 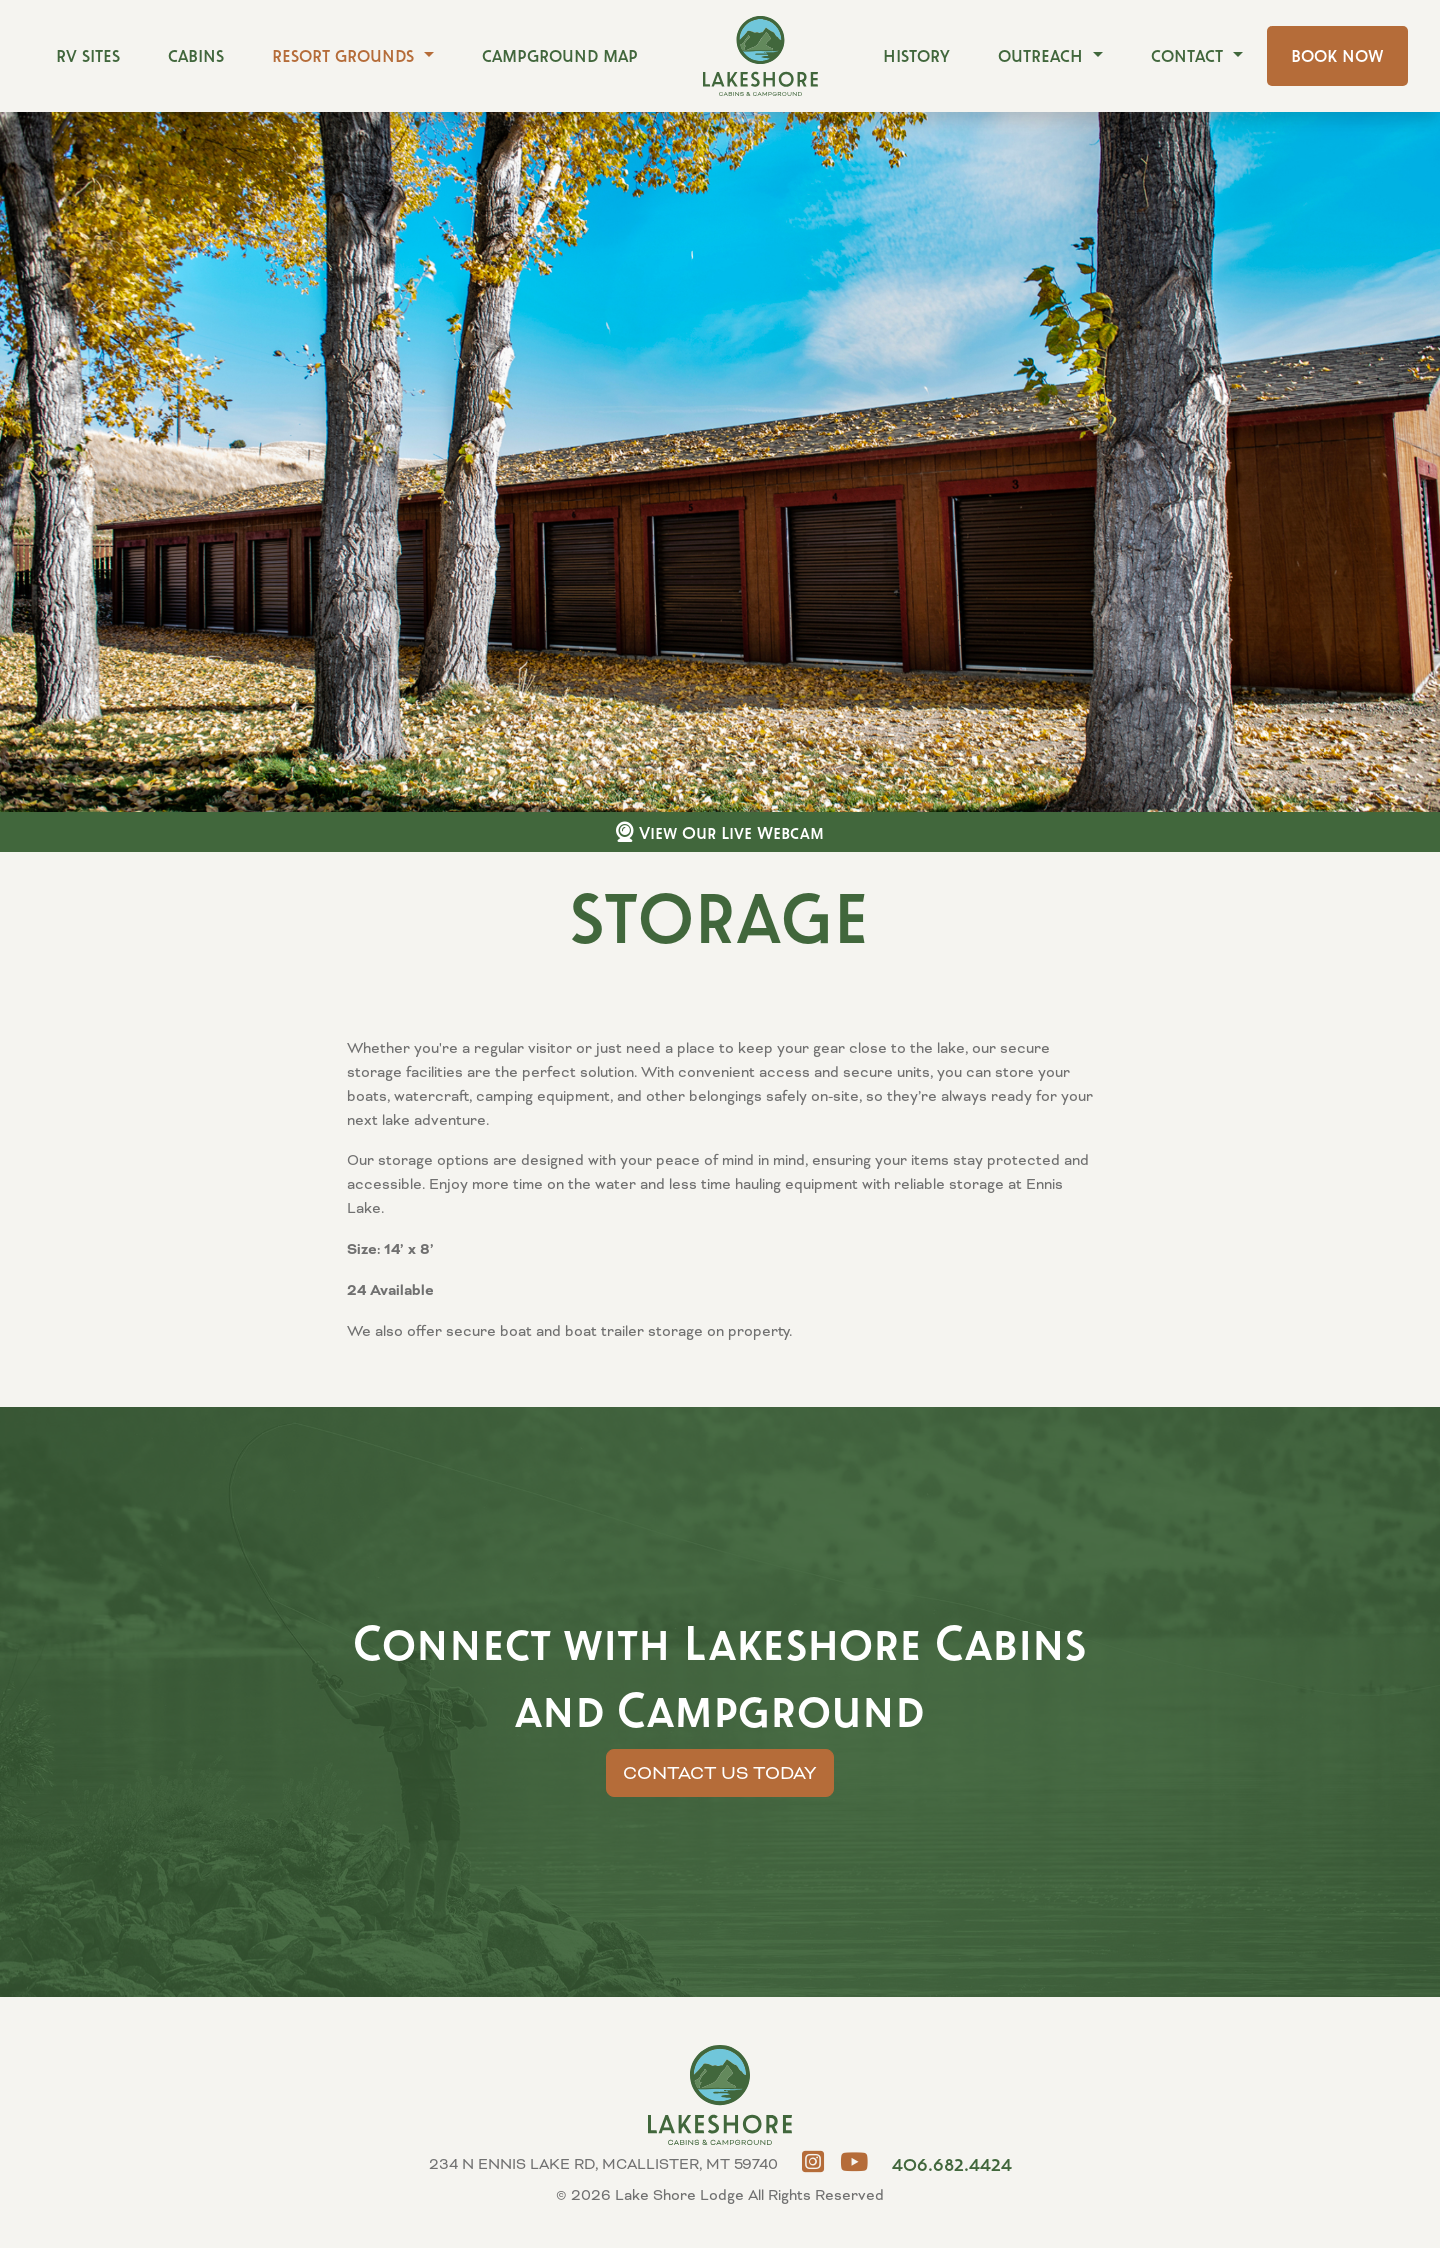 I want to click on Campground Map, so click(x=560, y=55).